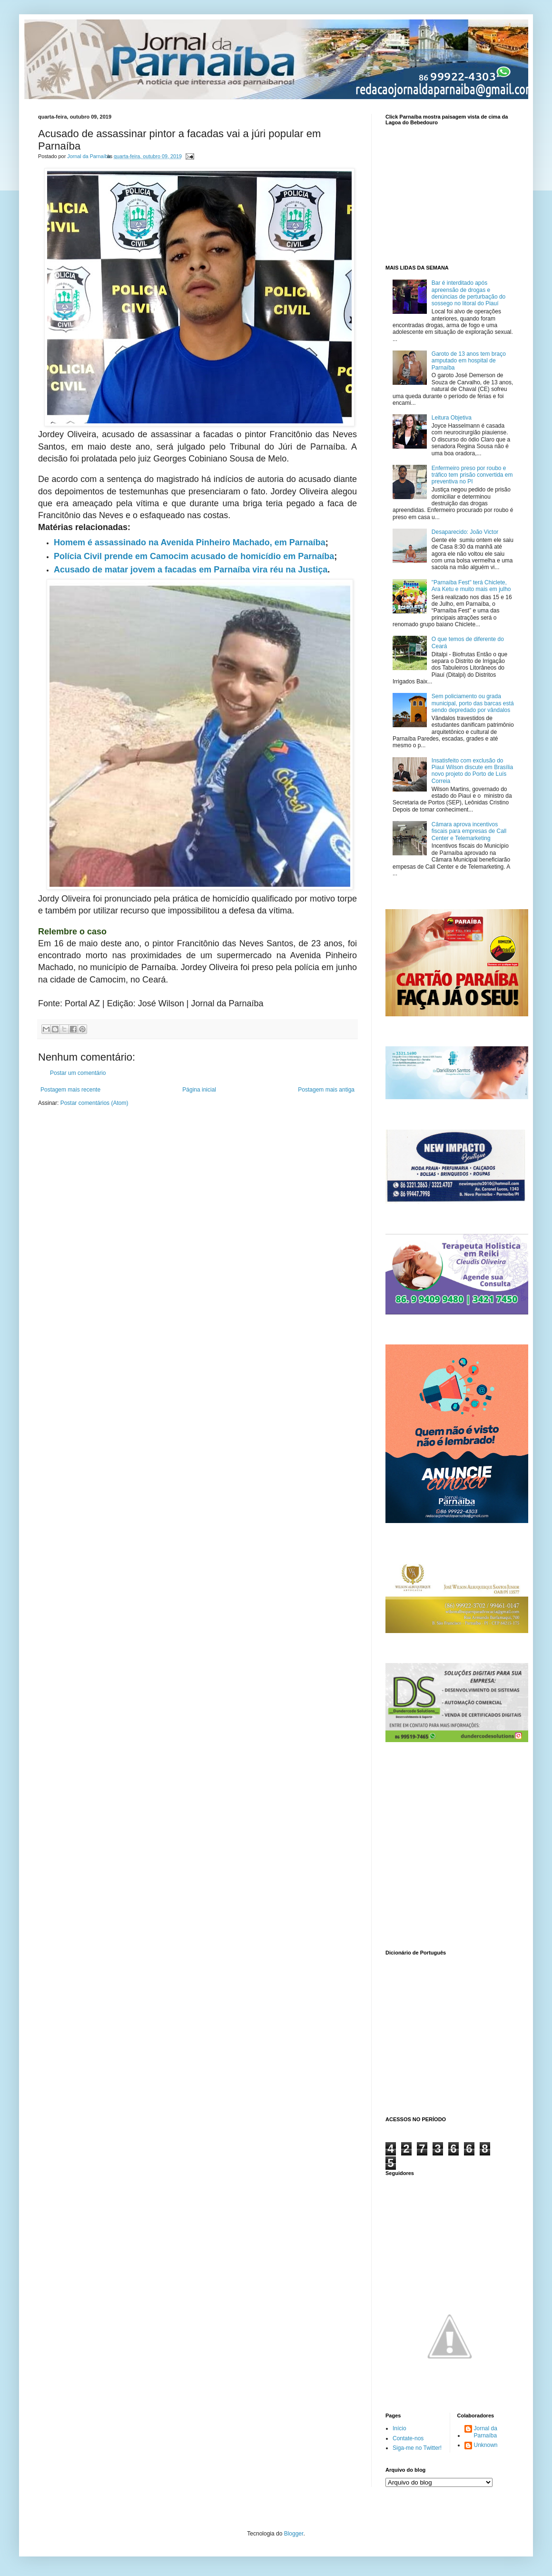 The image size is (552, 2576). What do you see at coordinates (485, 2431) in the screenshot?
I see `Jornal da Parnaíba` at bounding box center [485, 2431].